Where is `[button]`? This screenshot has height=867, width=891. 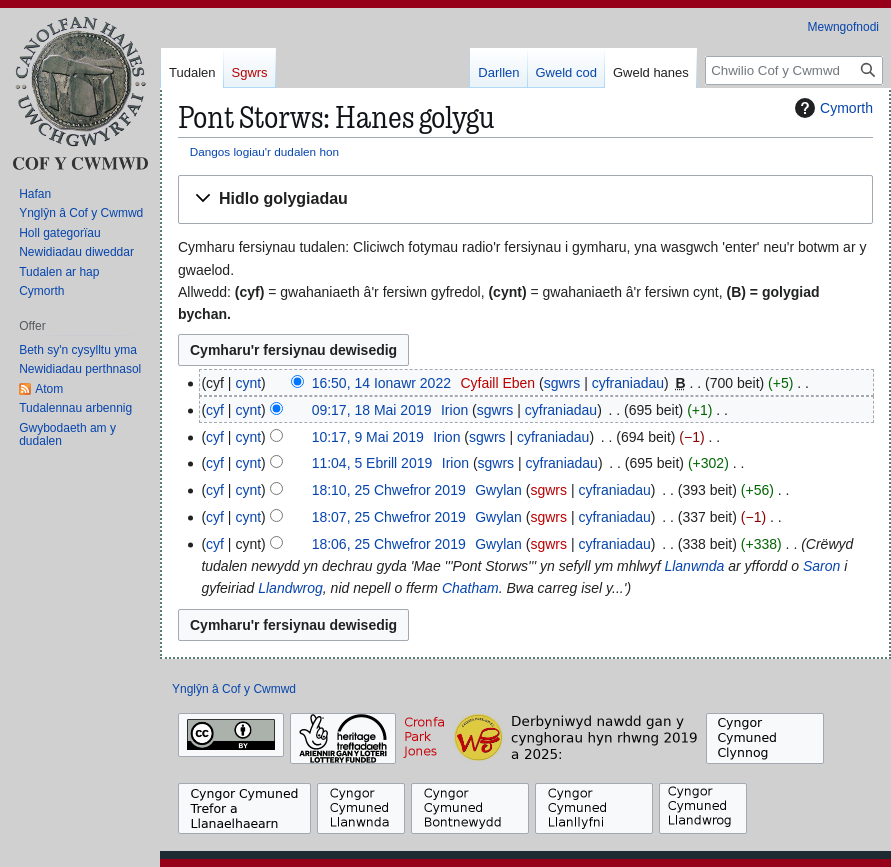 [button] is located at coordinates (525, 199).